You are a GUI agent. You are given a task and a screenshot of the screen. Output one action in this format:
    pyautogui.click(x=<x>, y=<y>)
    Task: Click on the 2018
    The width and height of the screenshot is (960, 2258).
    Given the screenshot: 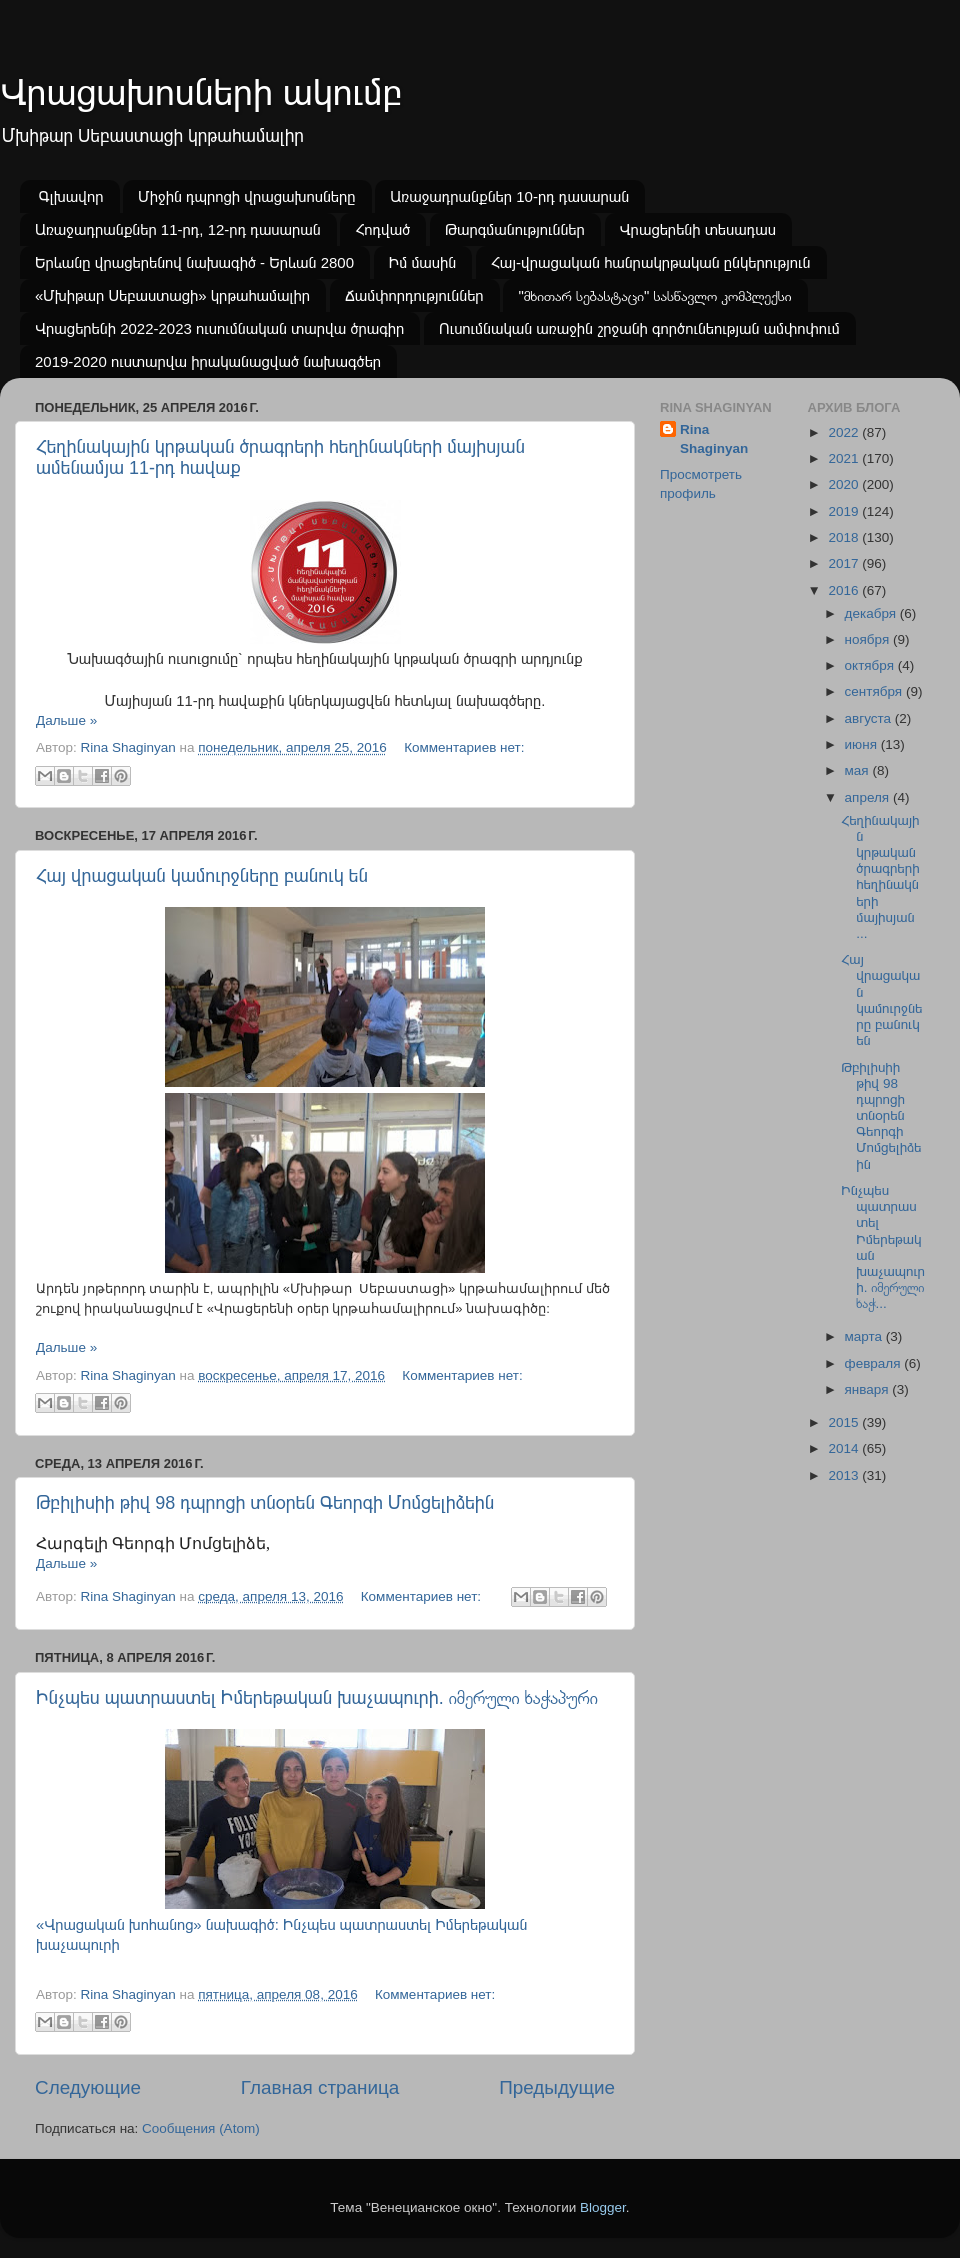 What is the action you would take?
    pyautogui.click(x=845, y=537)
    